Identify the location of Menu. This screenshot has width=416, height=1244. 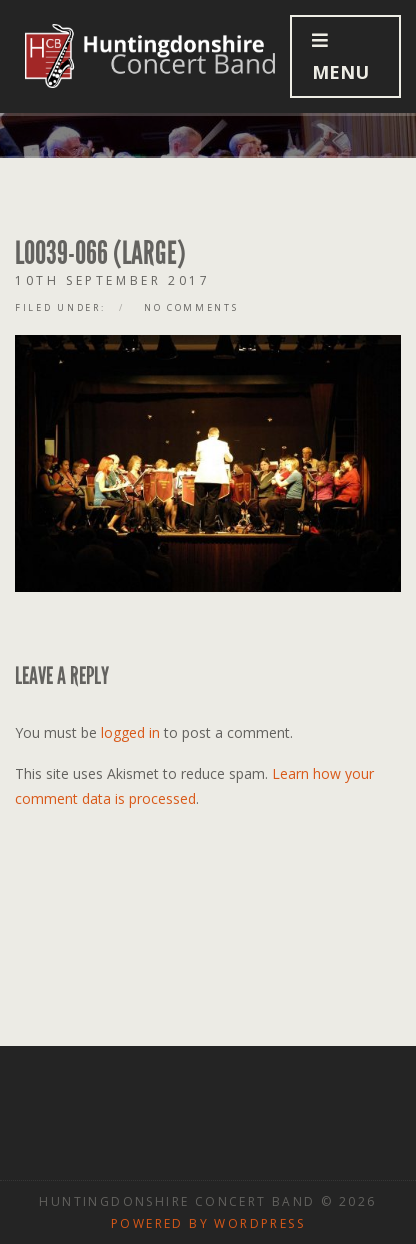
(340, 57).